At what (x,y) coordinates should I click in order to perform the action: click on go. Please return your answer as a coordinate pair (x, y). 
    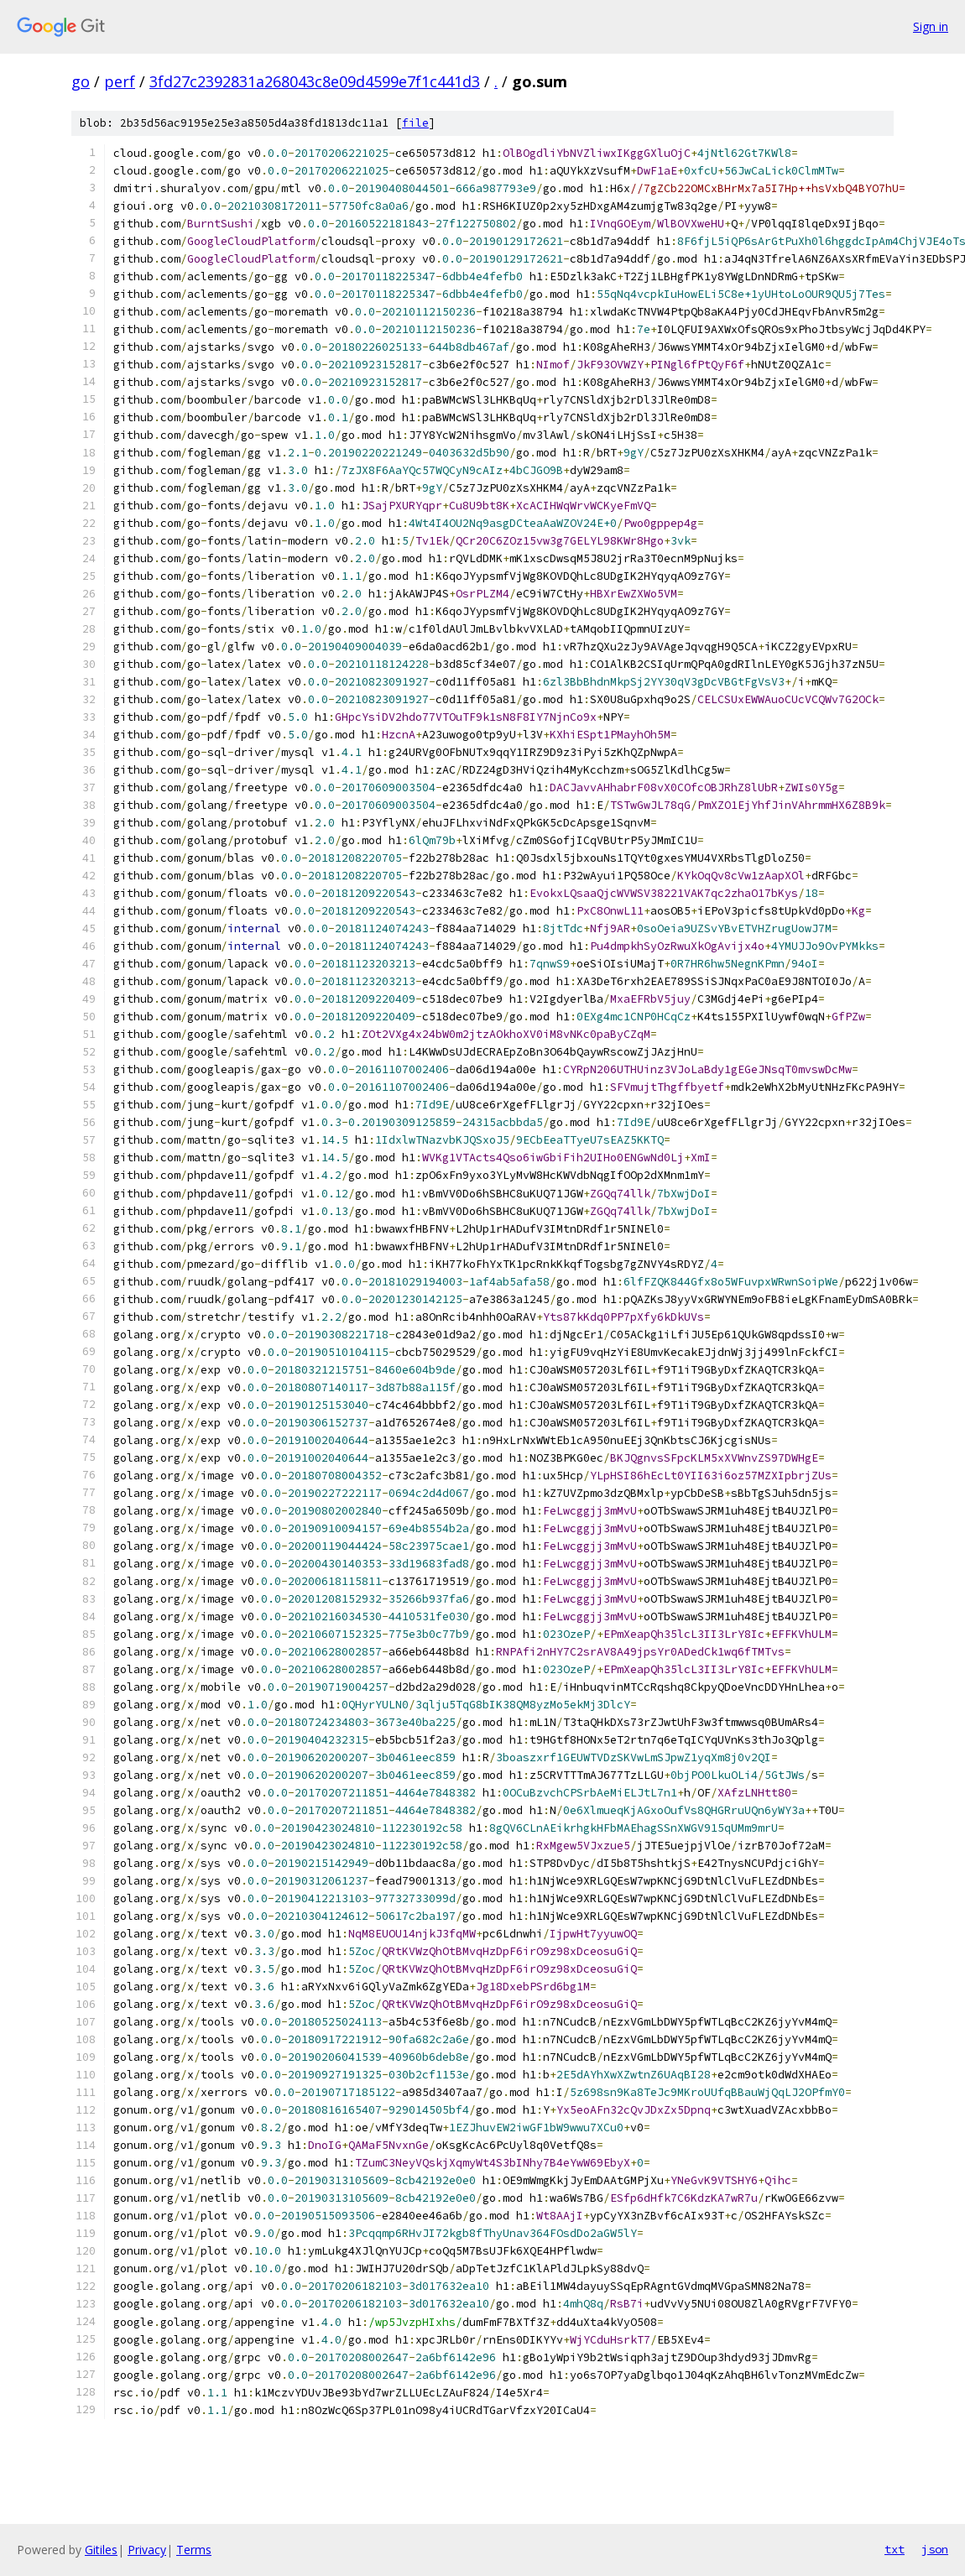
    Looking at the image, I should click on (80, 81).